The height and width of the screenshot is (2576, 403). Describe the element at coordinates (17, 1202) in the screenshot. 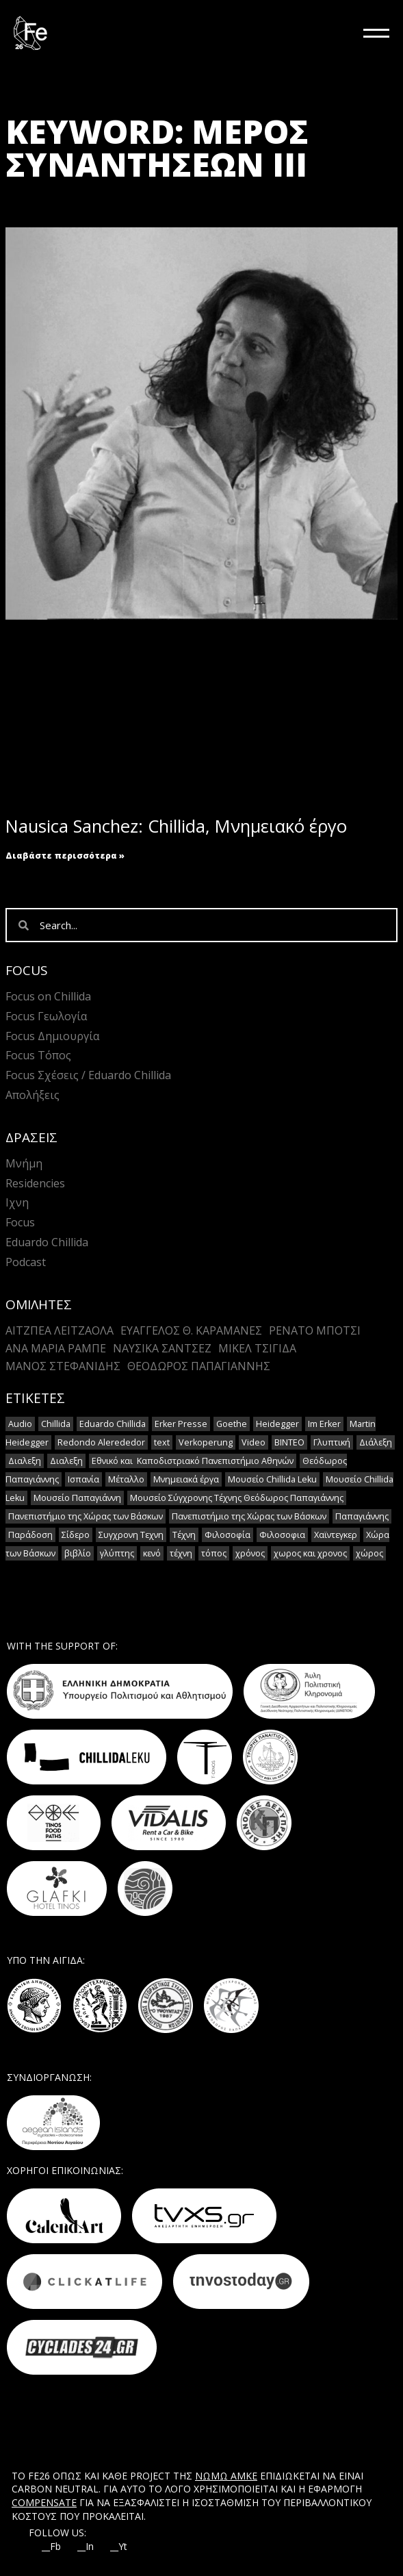

I see `Ιχνη` at that location.